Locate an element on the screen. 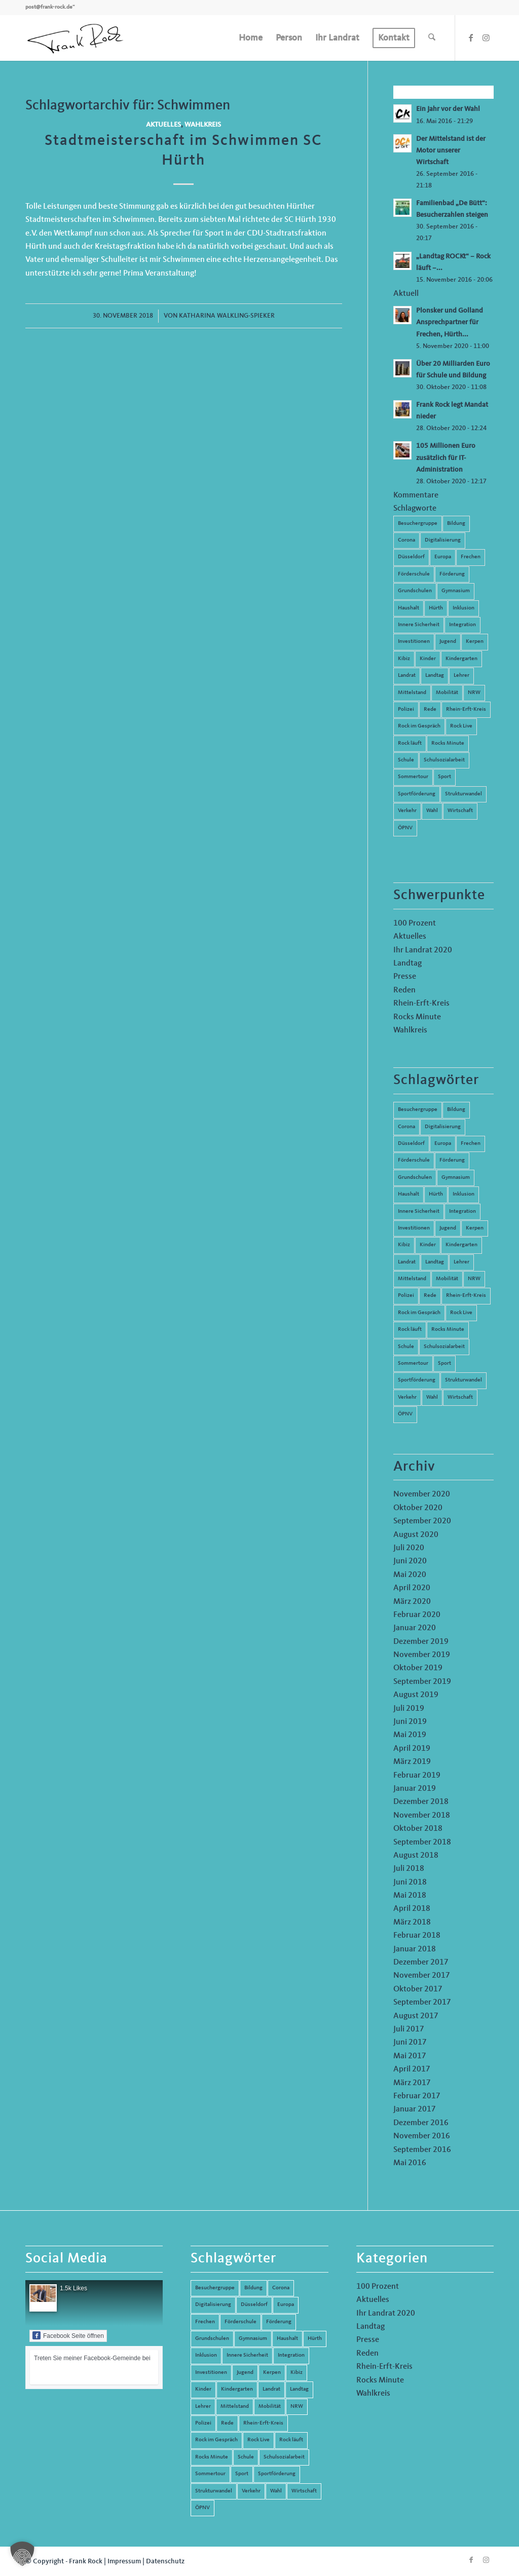 The image size is (519, 2576). Hürth [Hürth (44 Einträge)] is located at coordinates (436, 1194).